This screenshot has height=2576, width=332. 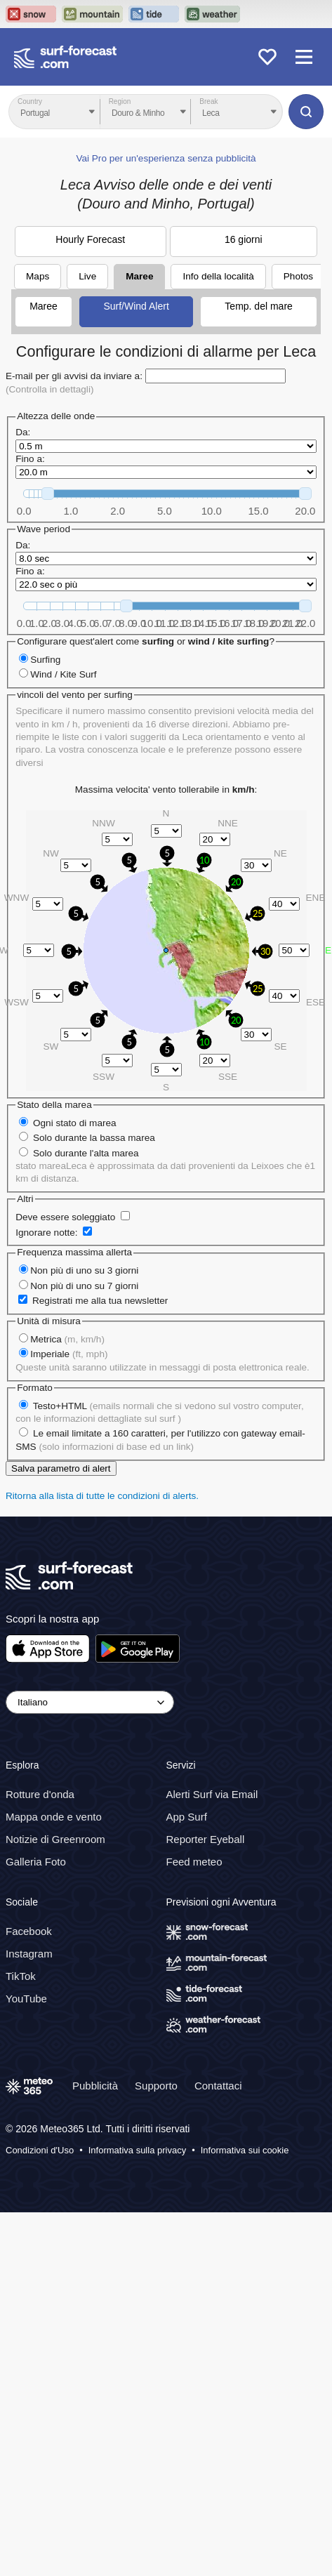 I want to click on Country, so click(x=30, y=101).